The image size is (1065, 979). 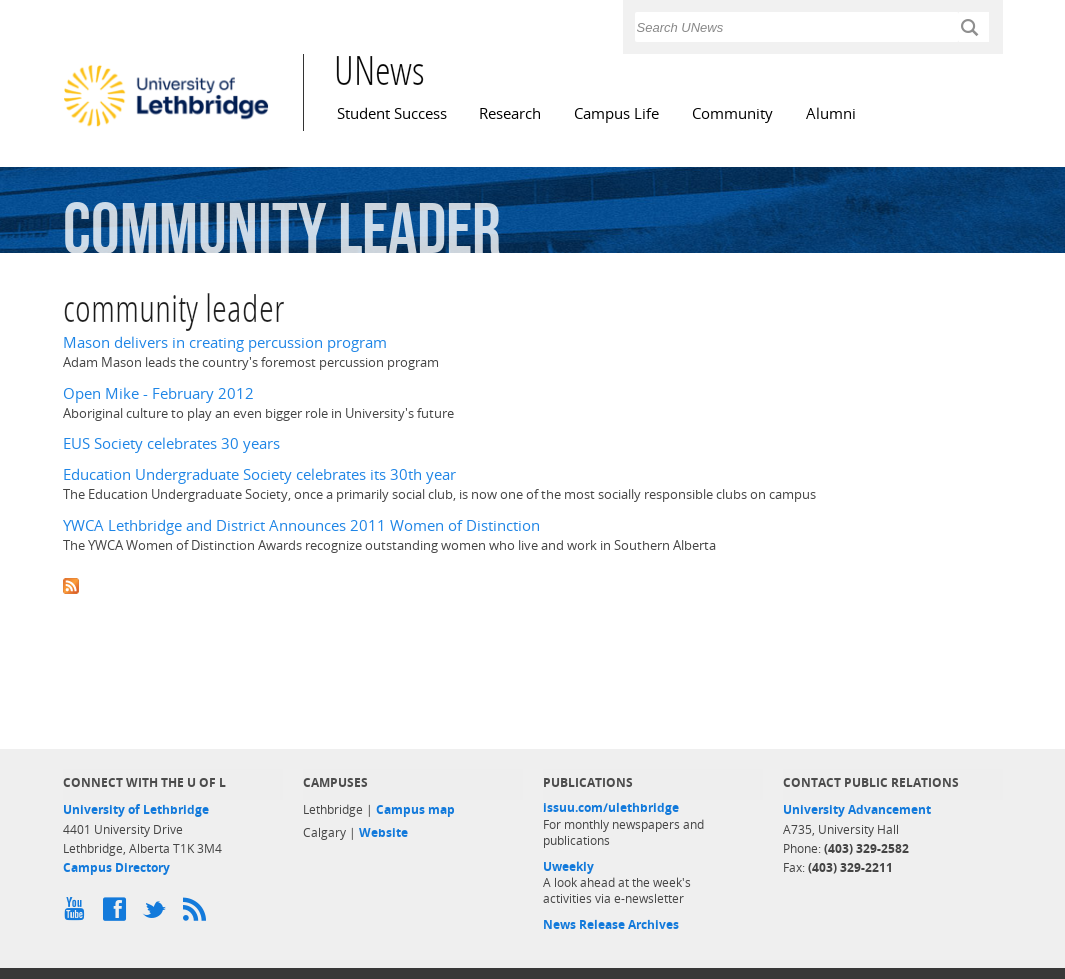 What do you see at coordinates (510, 113) in the screenshot?
I see `Research` at bounding box center [510, 113].